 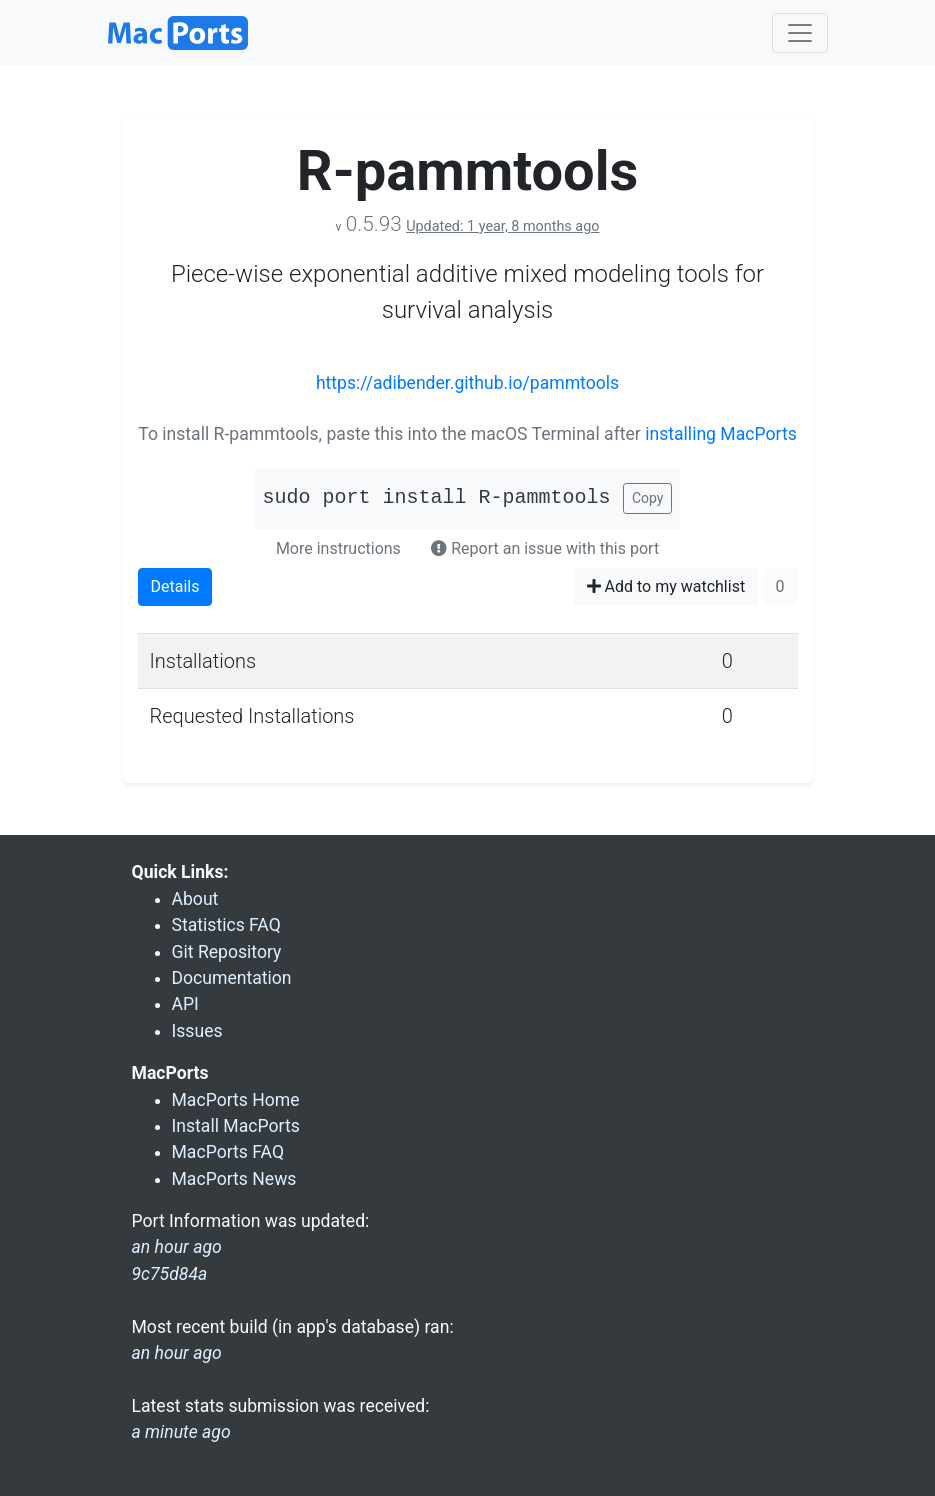 I want to click on Add to my watchlist, so click(x=666, y=586).